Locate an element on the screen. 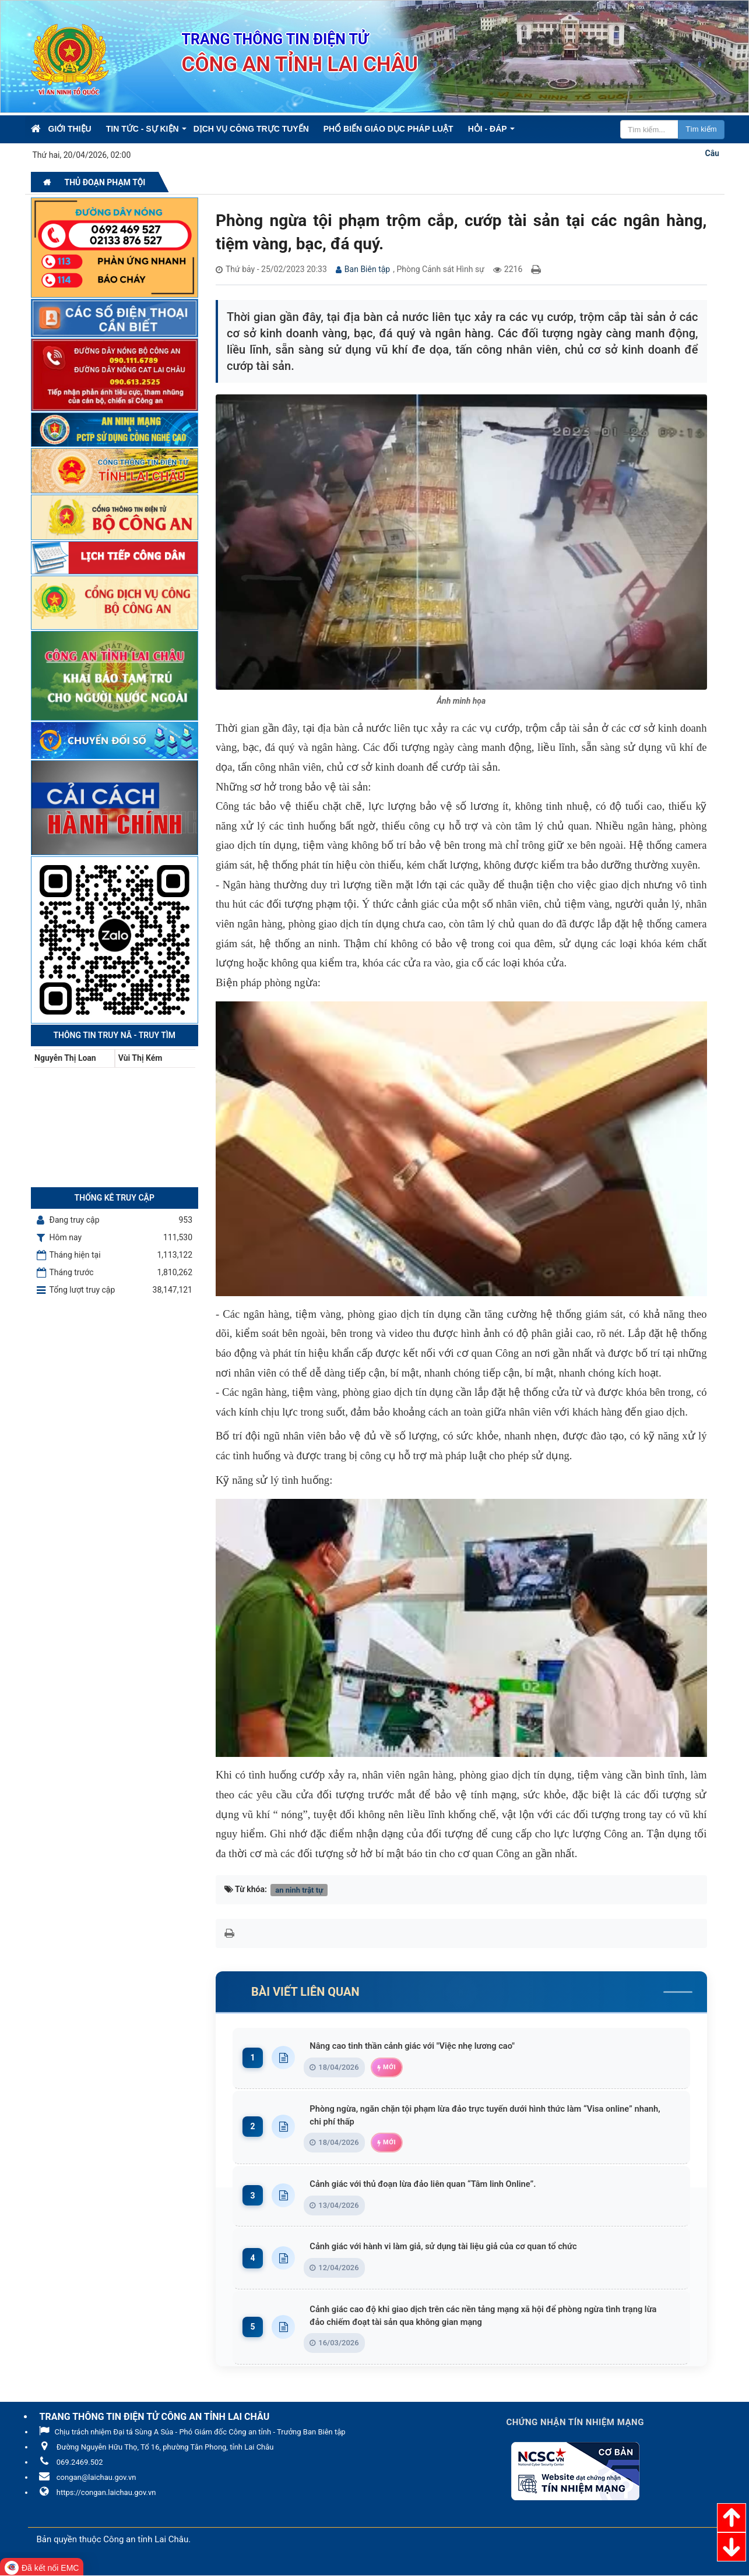 The height and width of the screenshot is (2576, 749). Cảnh giác với hành vi làm giả, sử dụng tài liệu giả của cơ quan tổ chức is located at coordinates (461, 2246).